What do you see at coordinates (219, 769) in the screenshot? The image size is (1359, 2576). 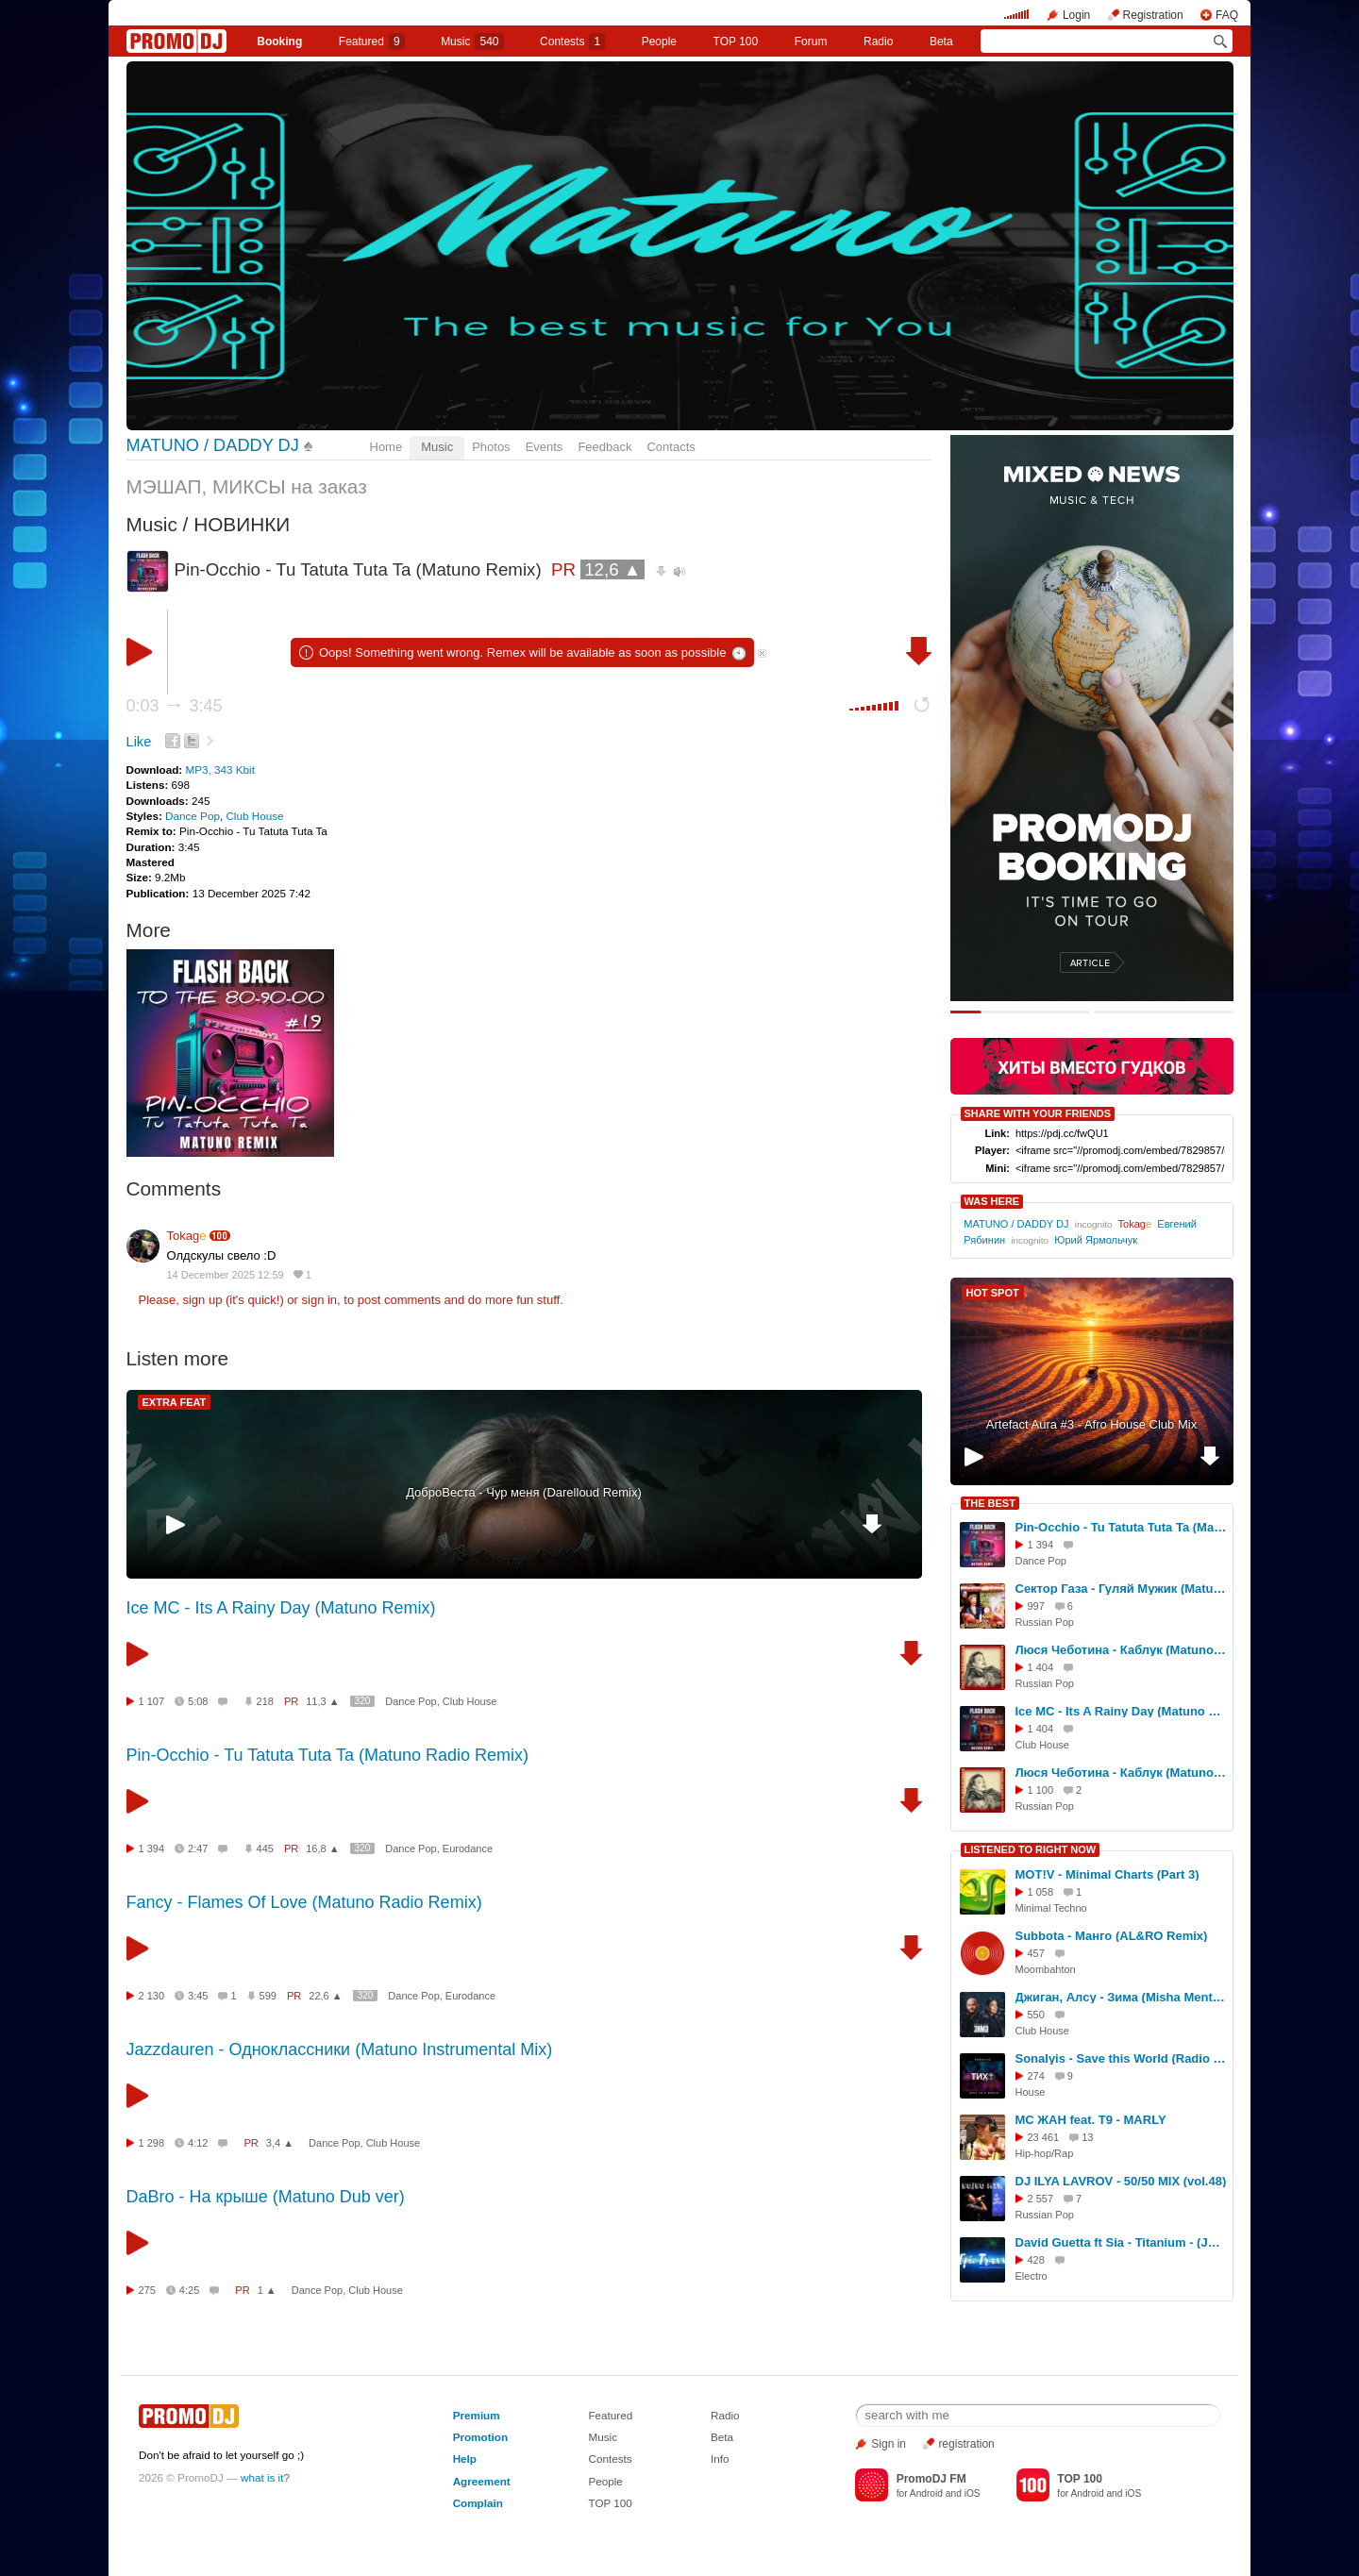 I see `MP3, 343 Kbit` at bounding box center [219, 769].